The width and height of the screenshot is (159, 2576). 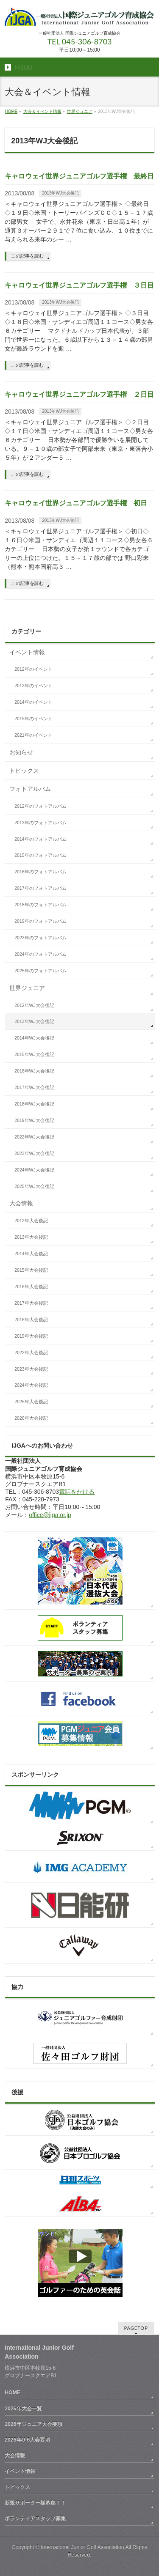 What do you see at coordinates (76, 503) in the screenshot?
I see `キャロウェイ世界ジュニアゴルフ選手権 初日` at bounding box center [76, 503].